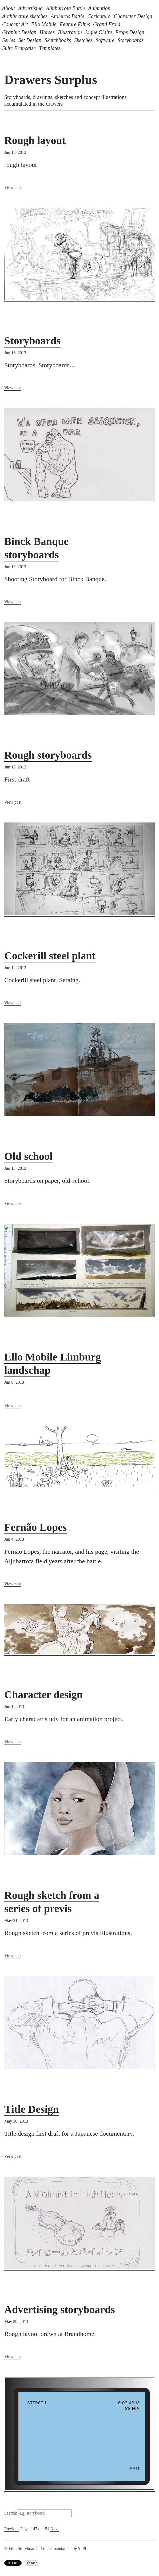  Describe the element at coordinates (14, 1706) in the screenshot. I see `Jun 1, 2013` at that location.